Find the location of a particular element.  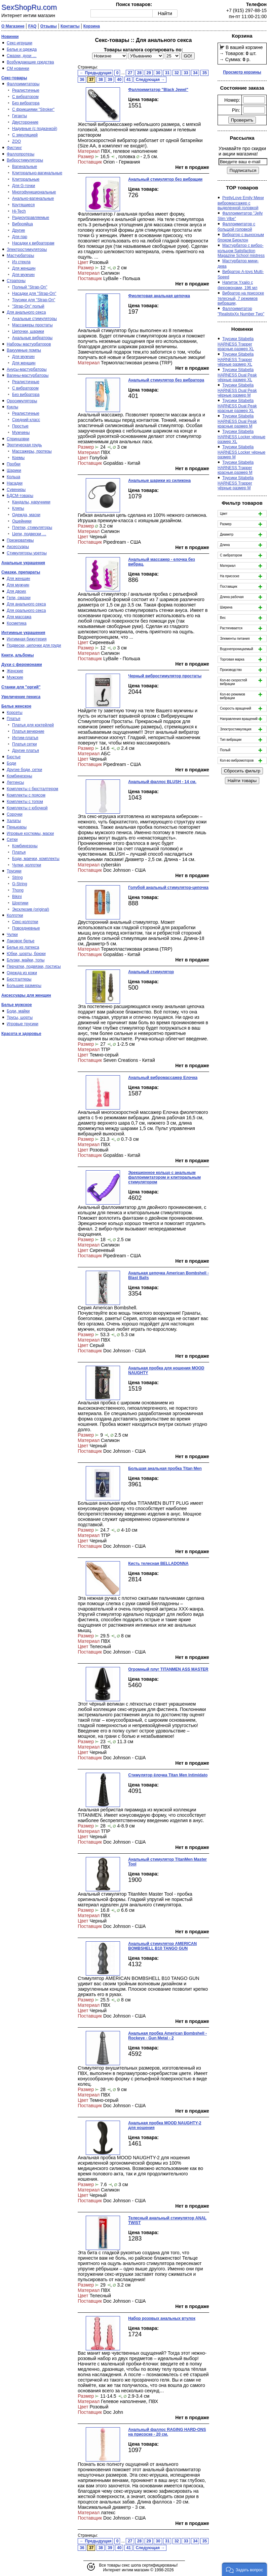

Шортики is located at coordinates (20, 903).